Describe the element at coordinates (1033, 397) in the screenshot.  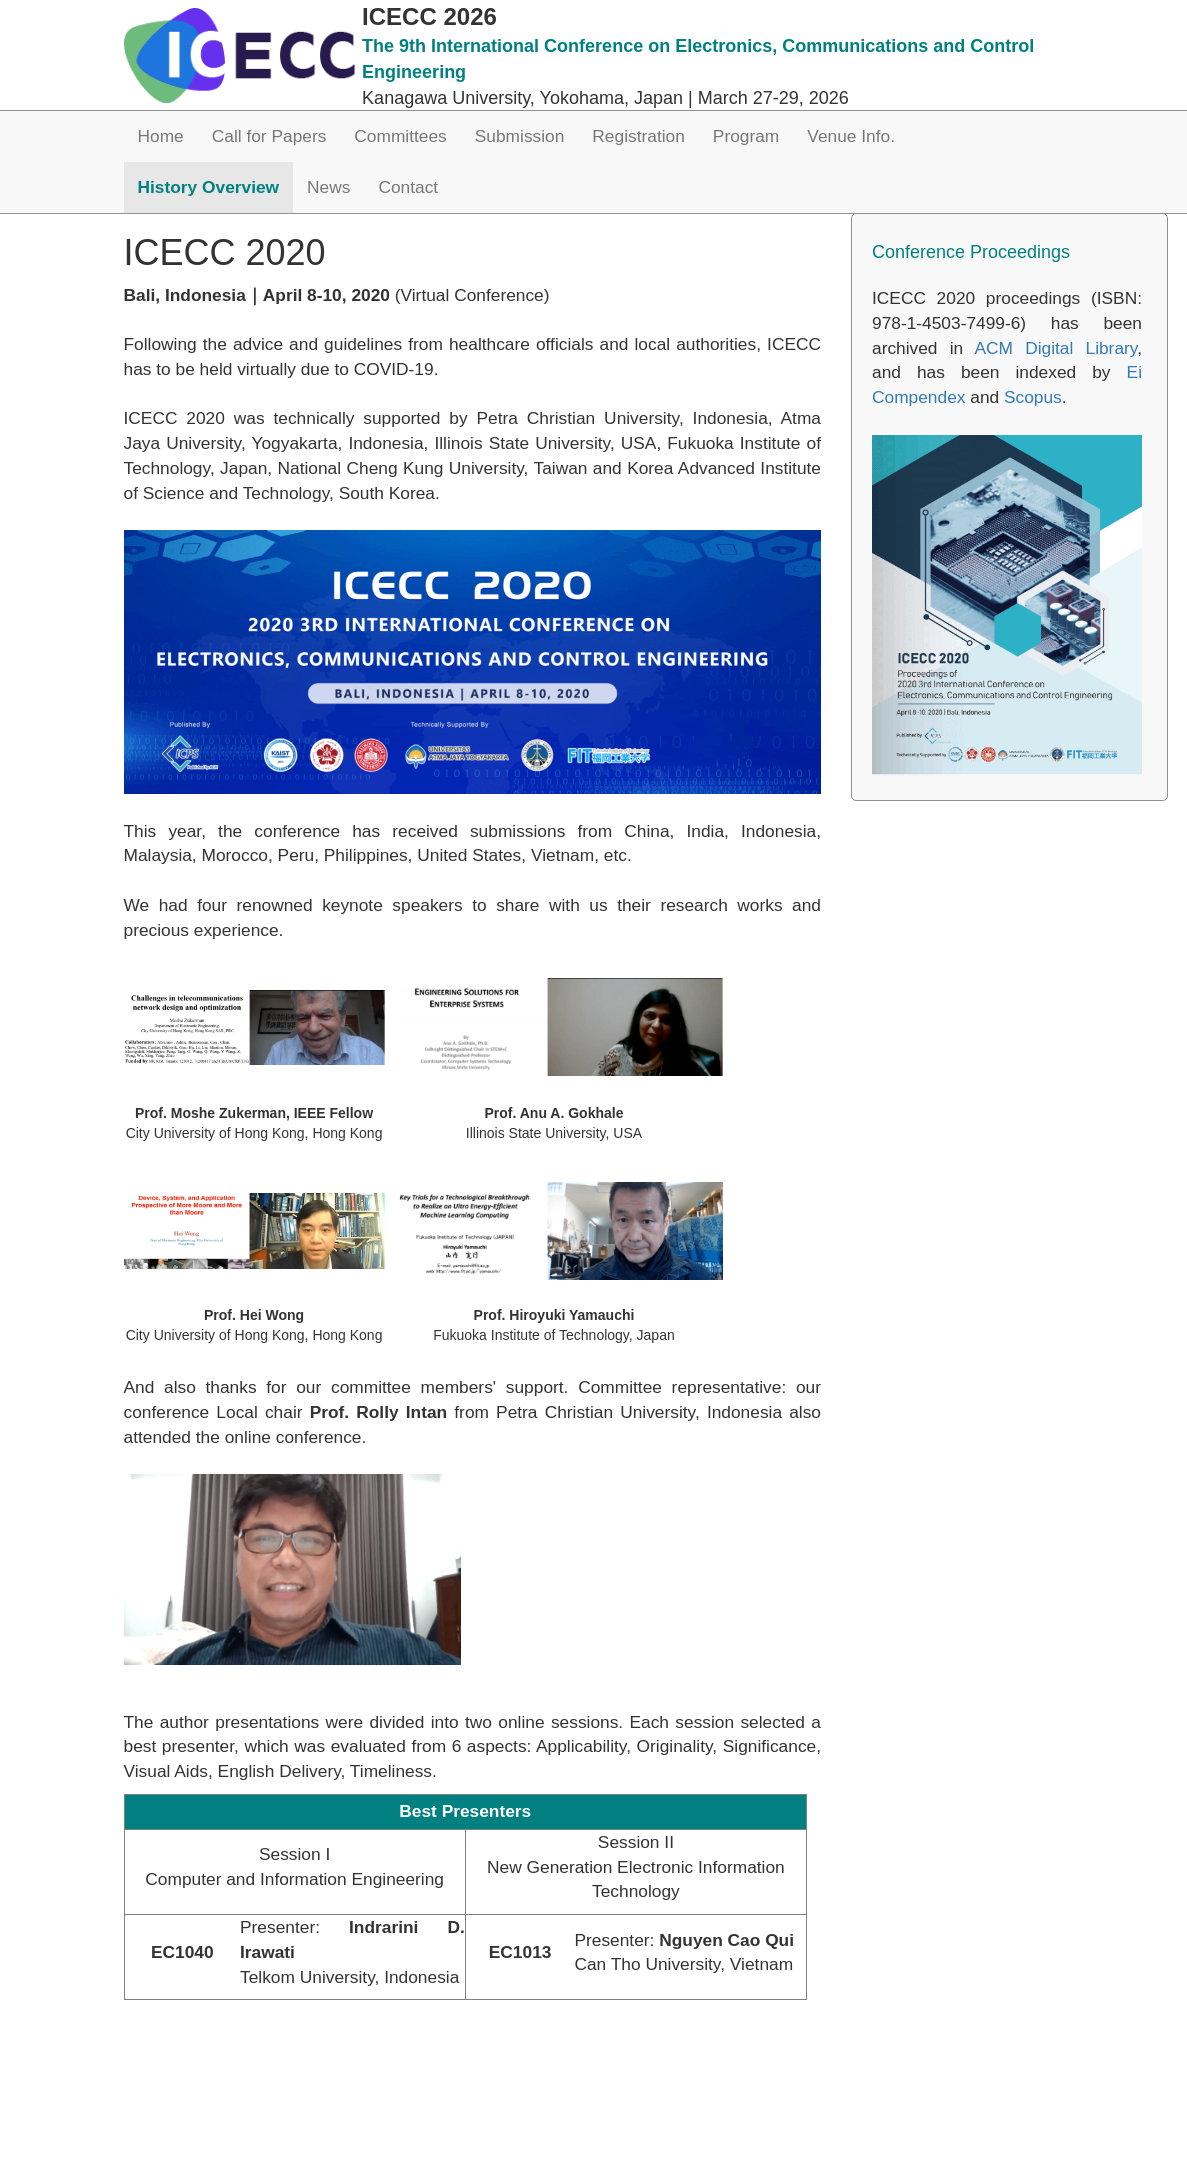
I see `Scopus` at that location.